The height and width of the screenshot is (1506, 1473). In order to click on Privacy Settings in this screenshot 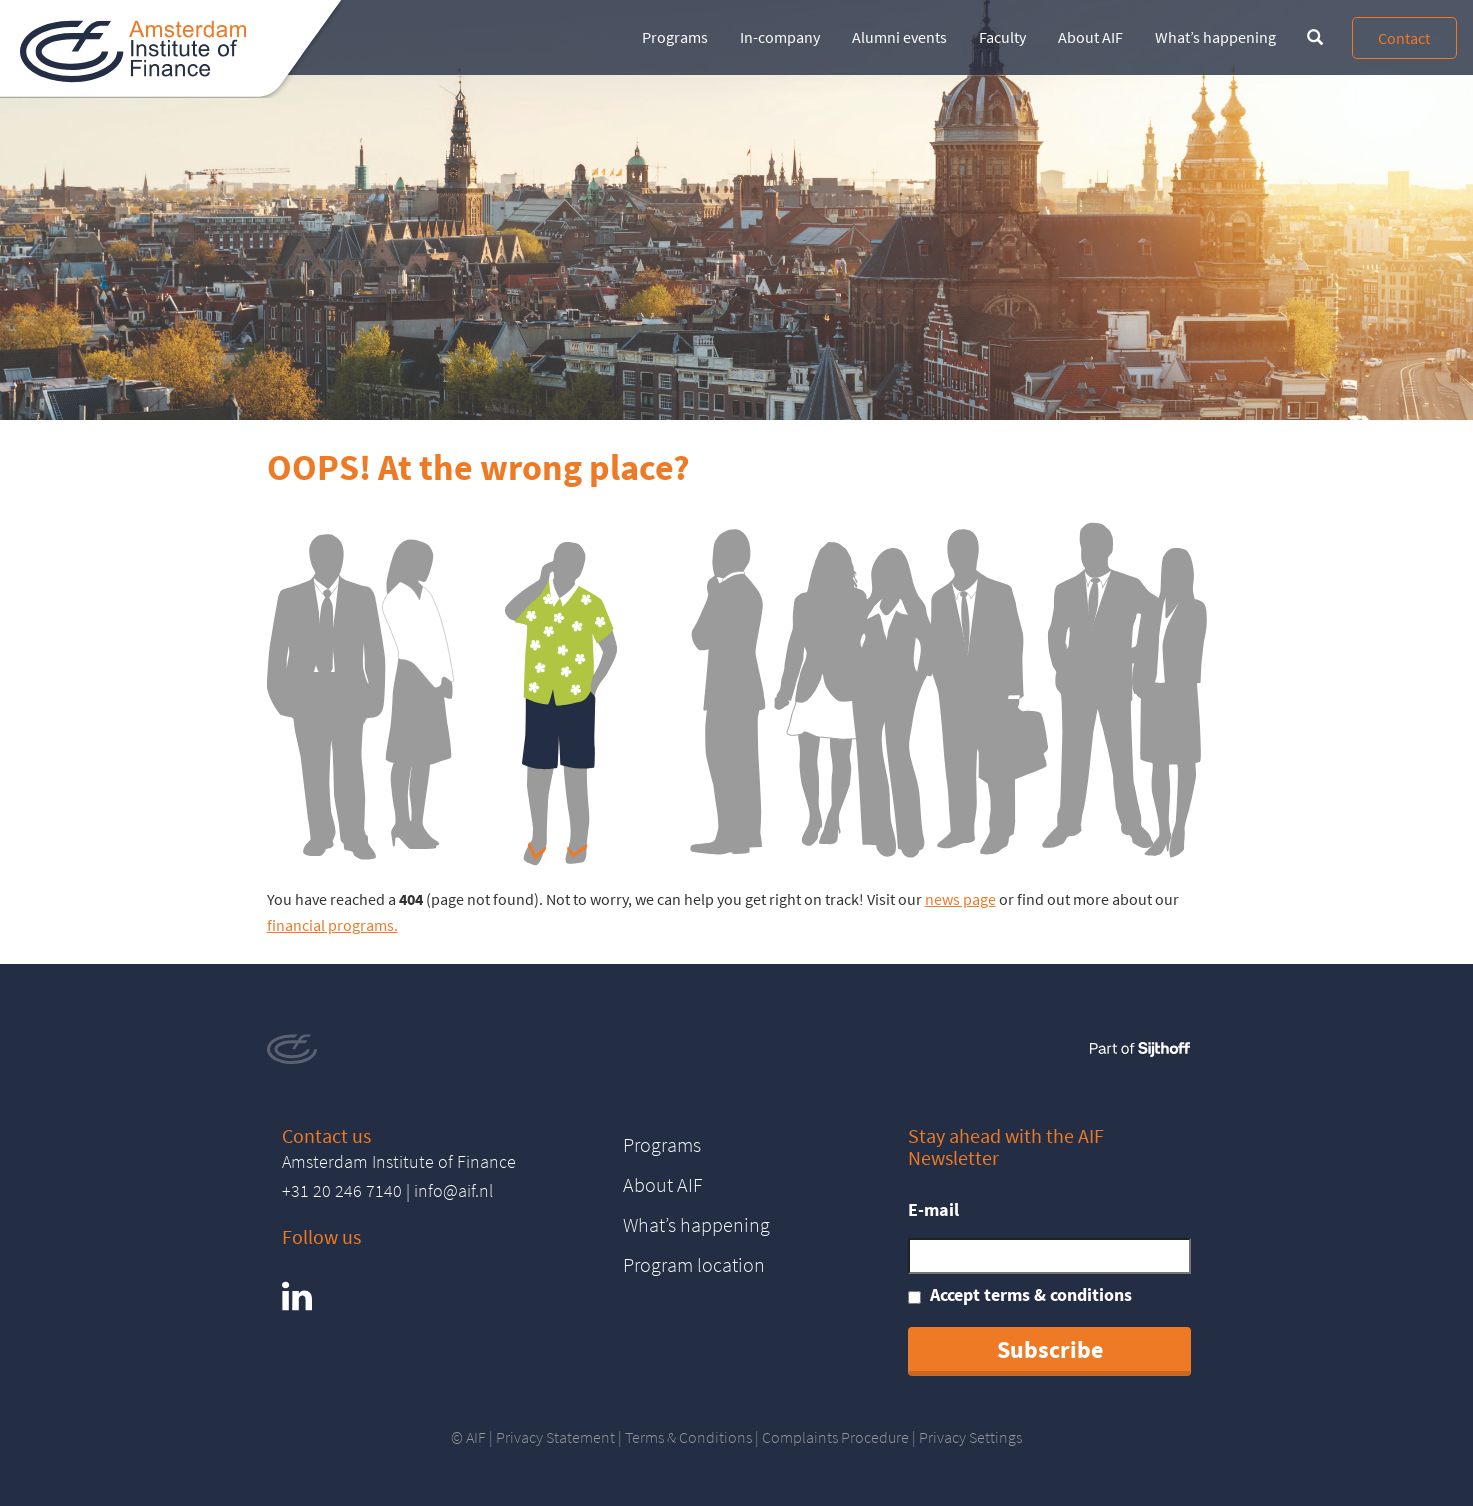, I will do `click(970, 1437)`.